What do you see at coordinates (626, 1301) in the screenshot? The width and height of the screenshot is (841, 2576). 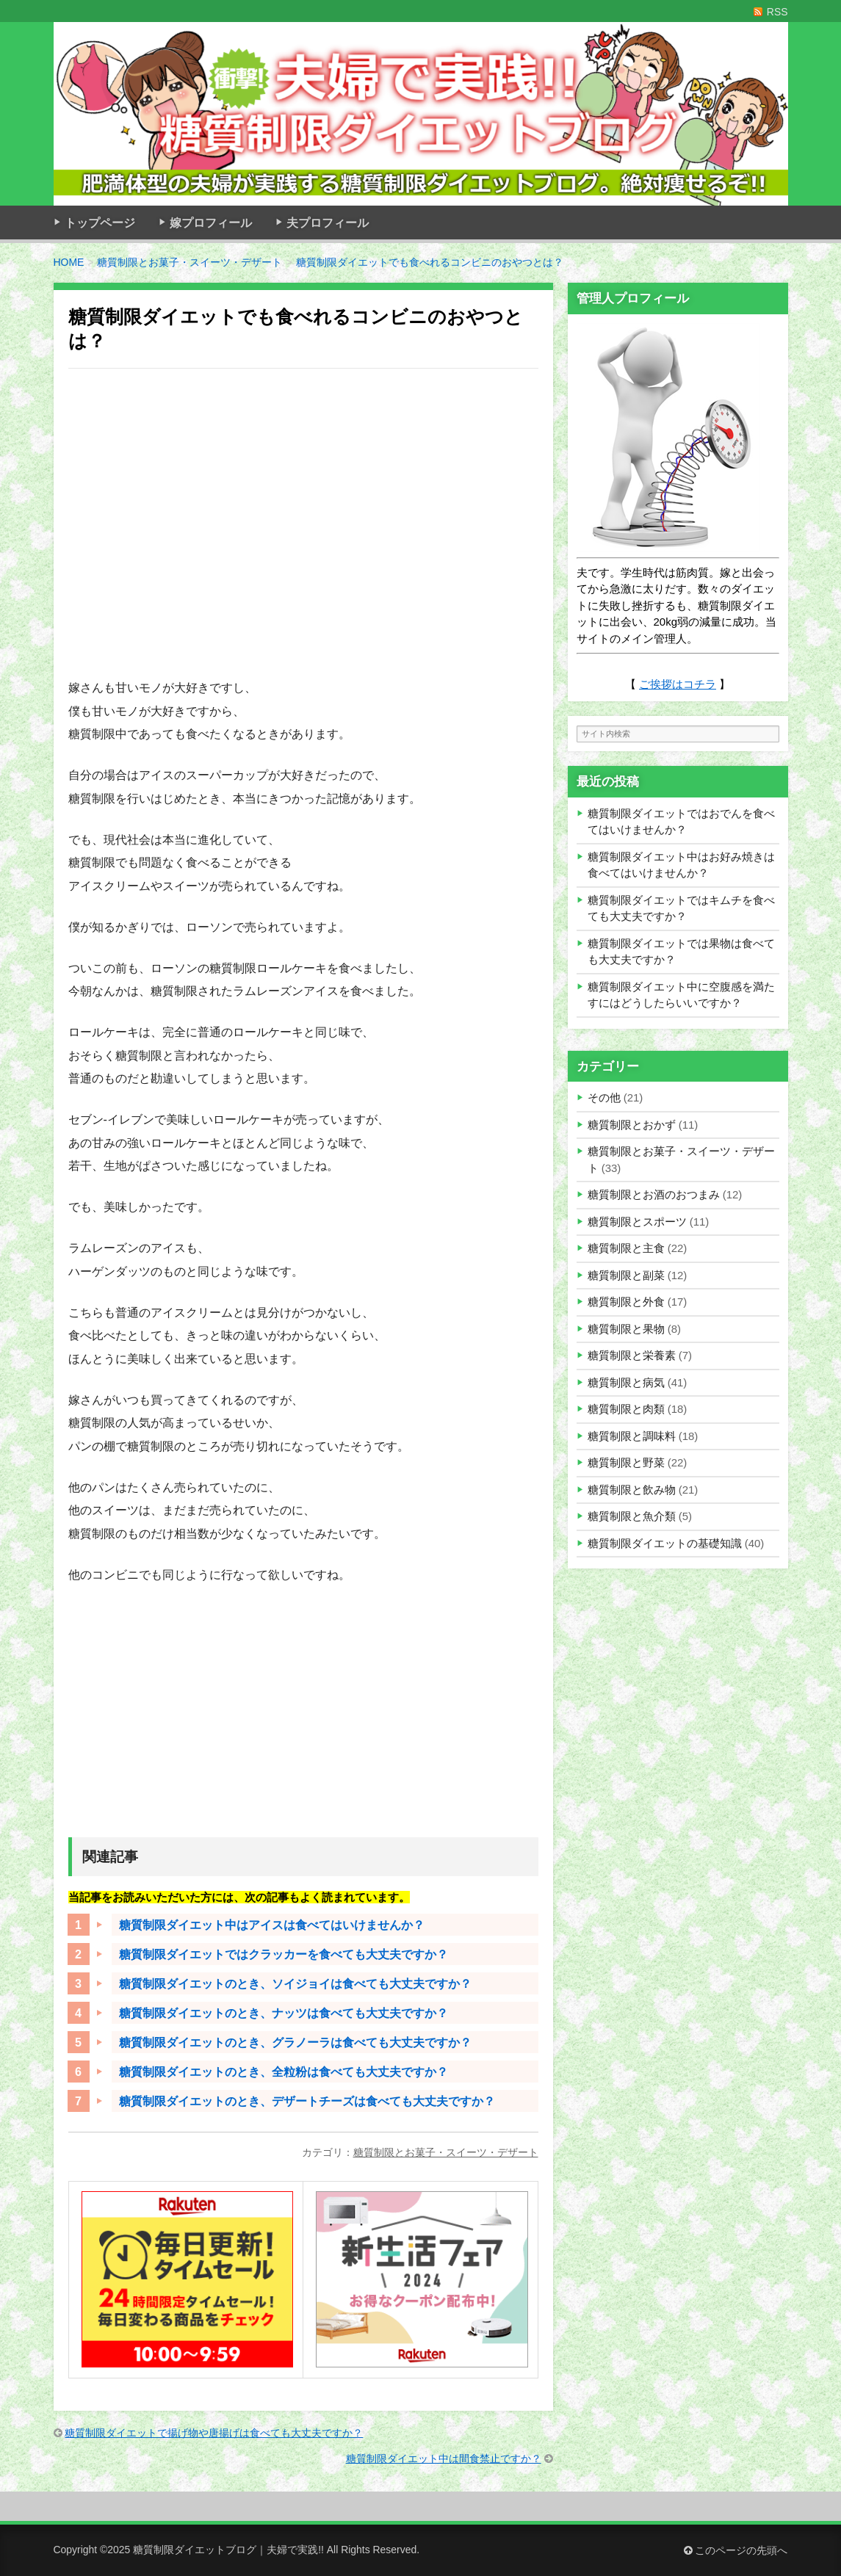 I see `糖質制限と外食` at bounding box center [626, 1301].